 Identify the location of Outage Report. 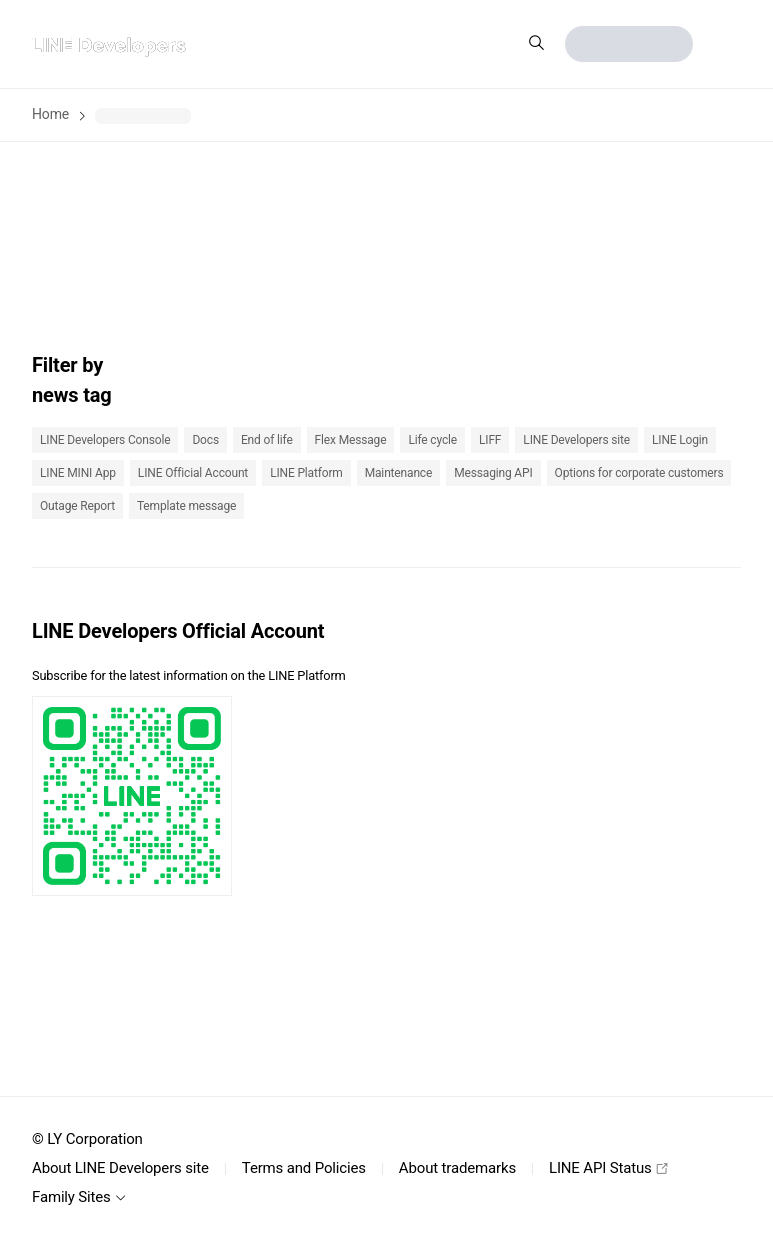
(77, 506).